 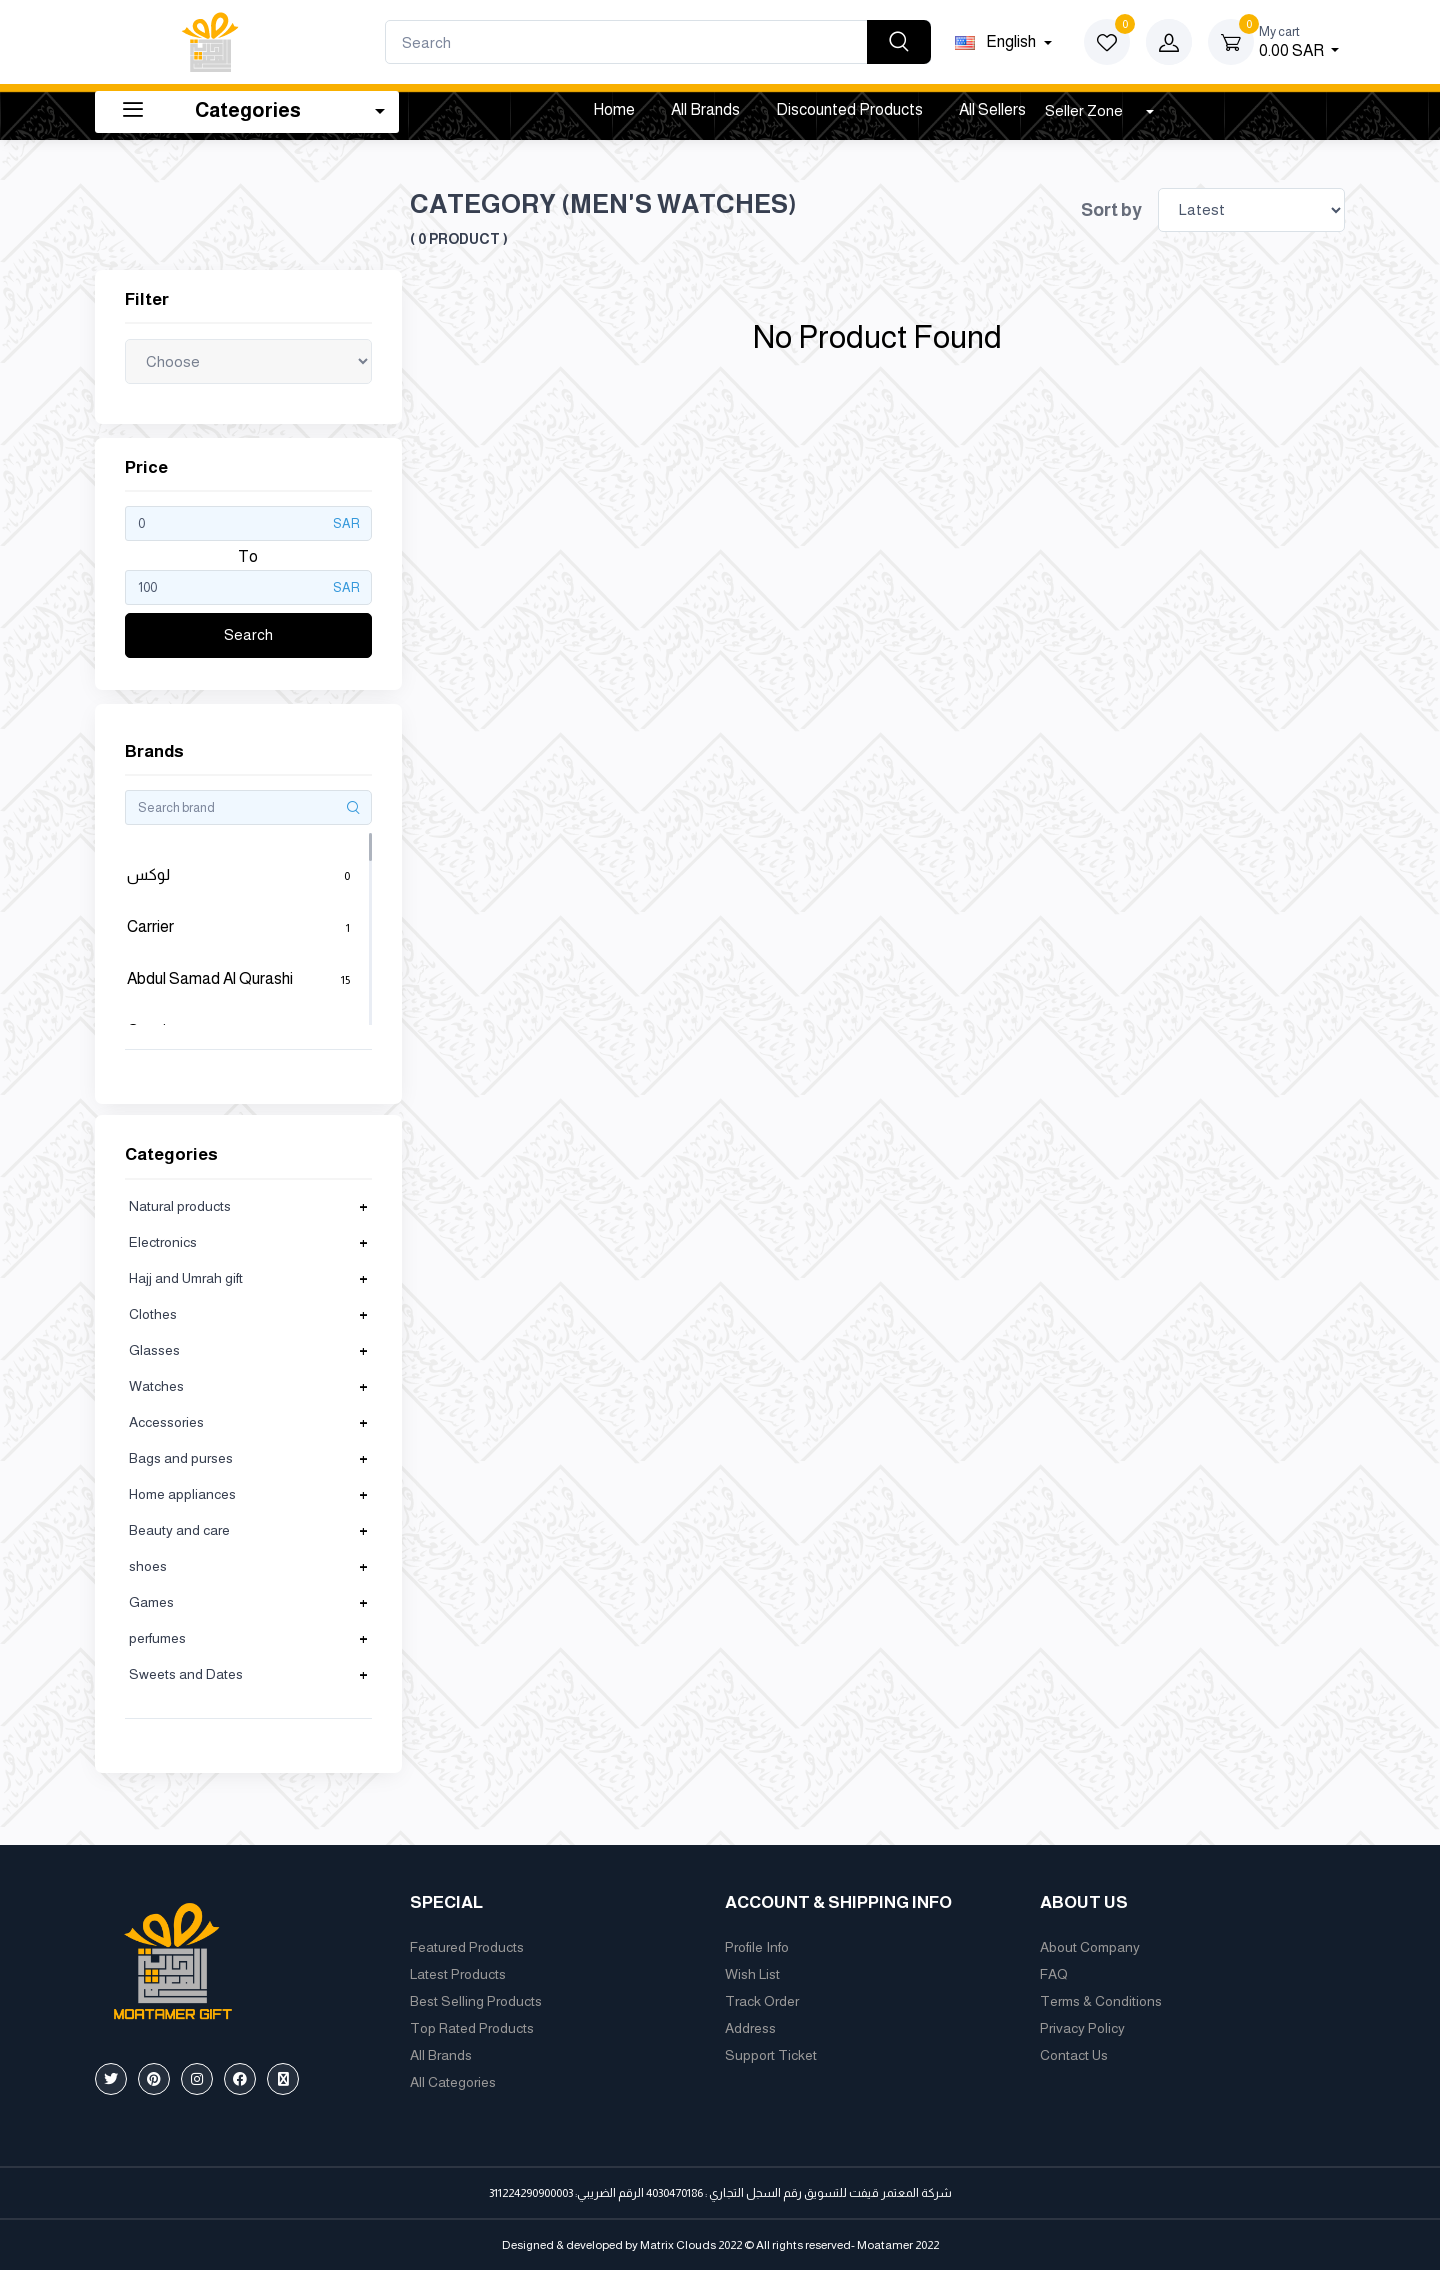 I want to click on Watches, so click(x=156, y=1386).